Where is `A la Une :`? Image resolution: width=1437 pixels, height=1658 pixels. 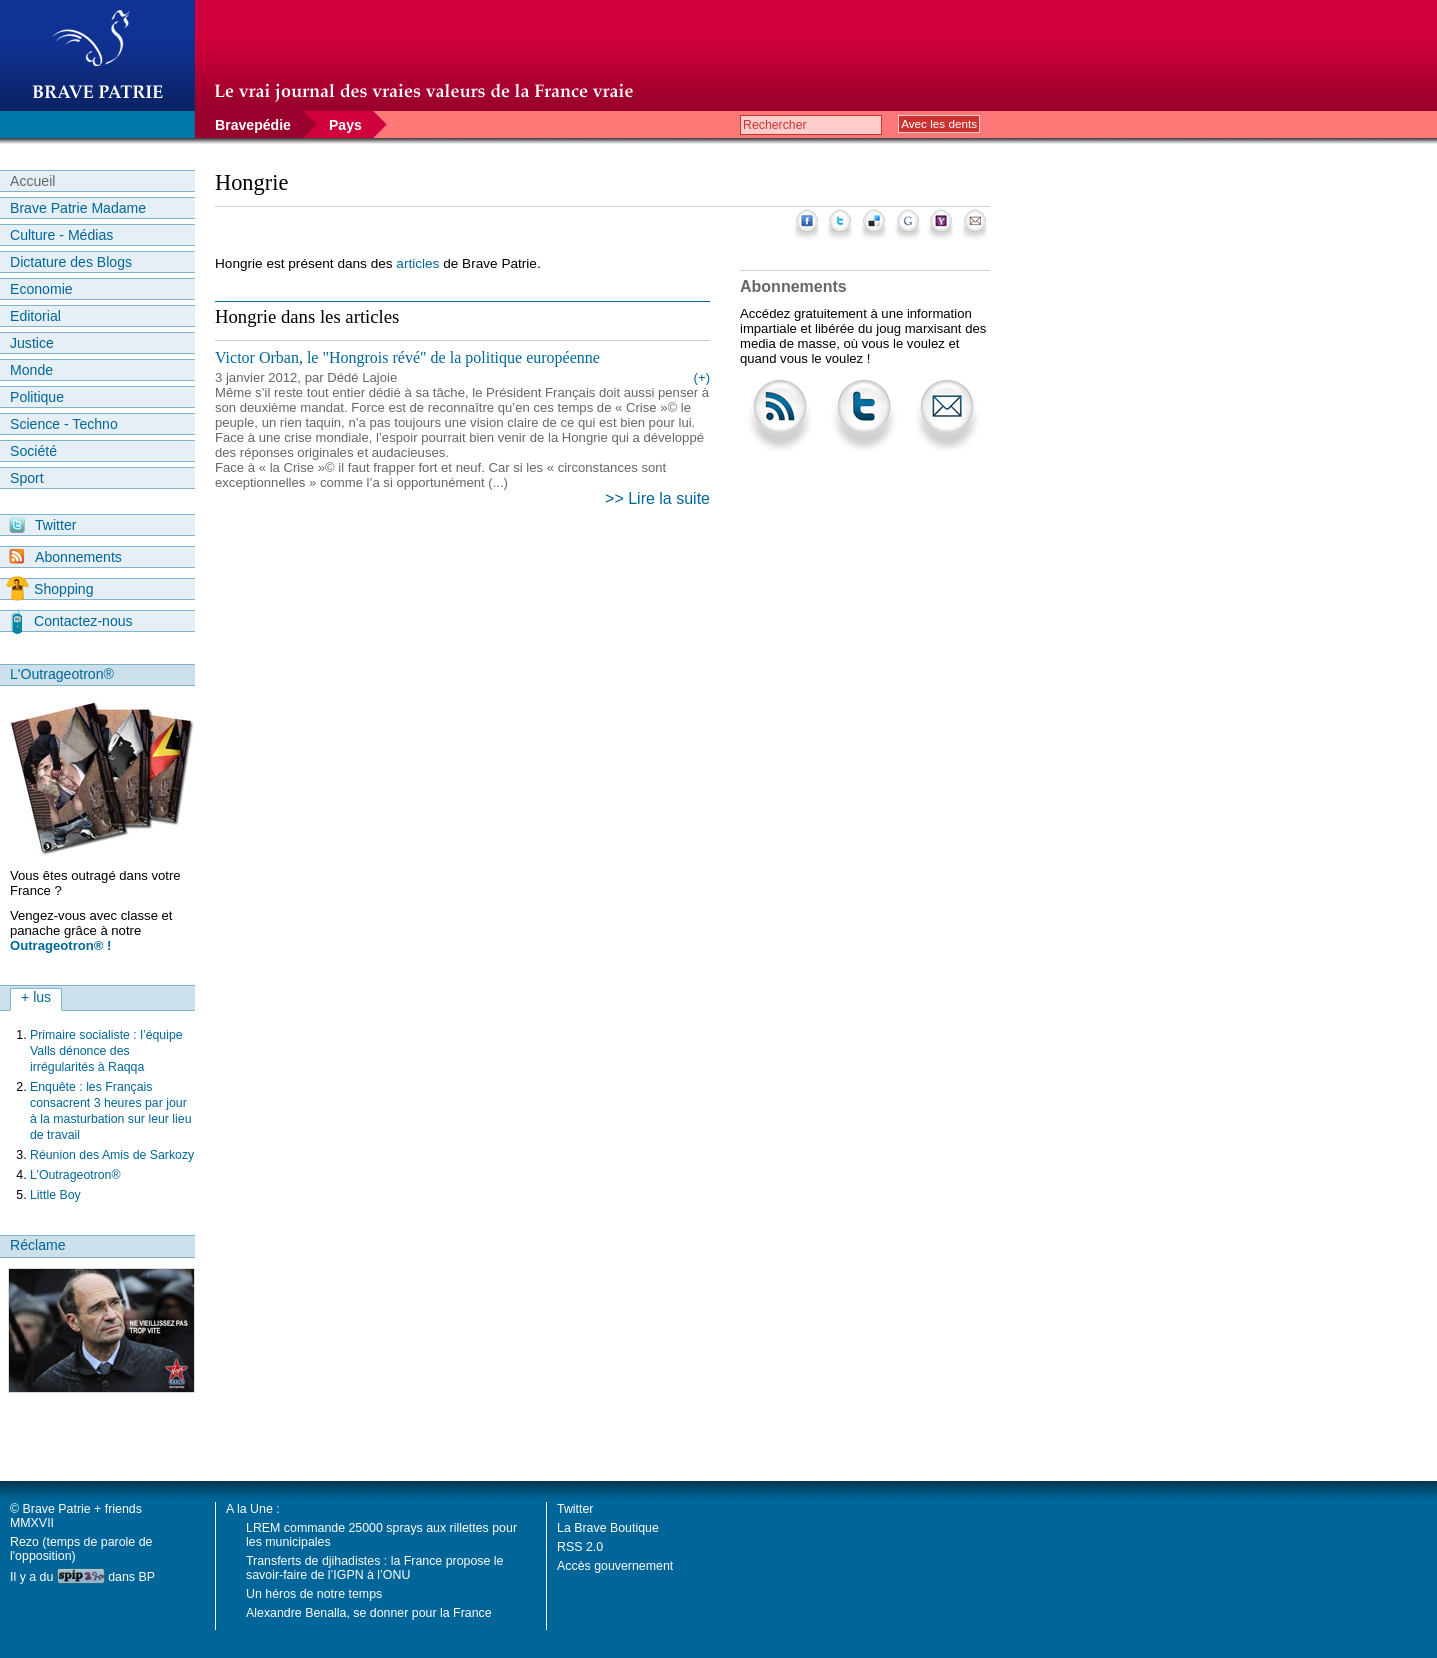 A la Une : is located at coordinates (253, 1509).